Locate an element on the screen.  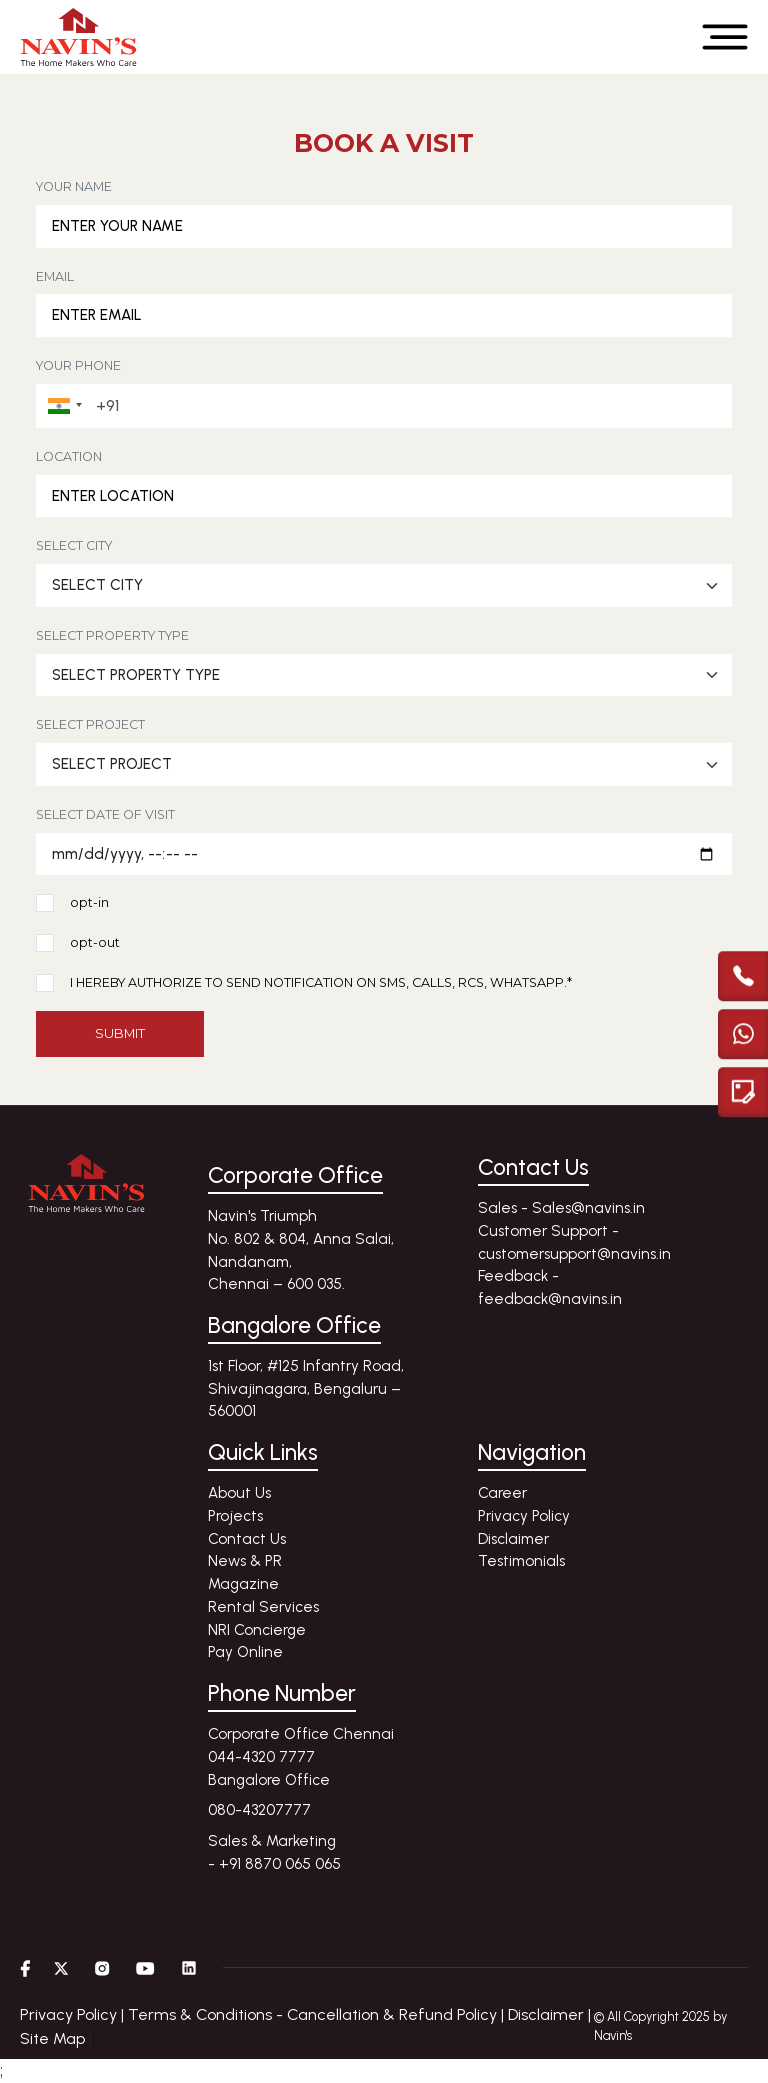
NRI Concierge is located at coordinates (257, 1630).